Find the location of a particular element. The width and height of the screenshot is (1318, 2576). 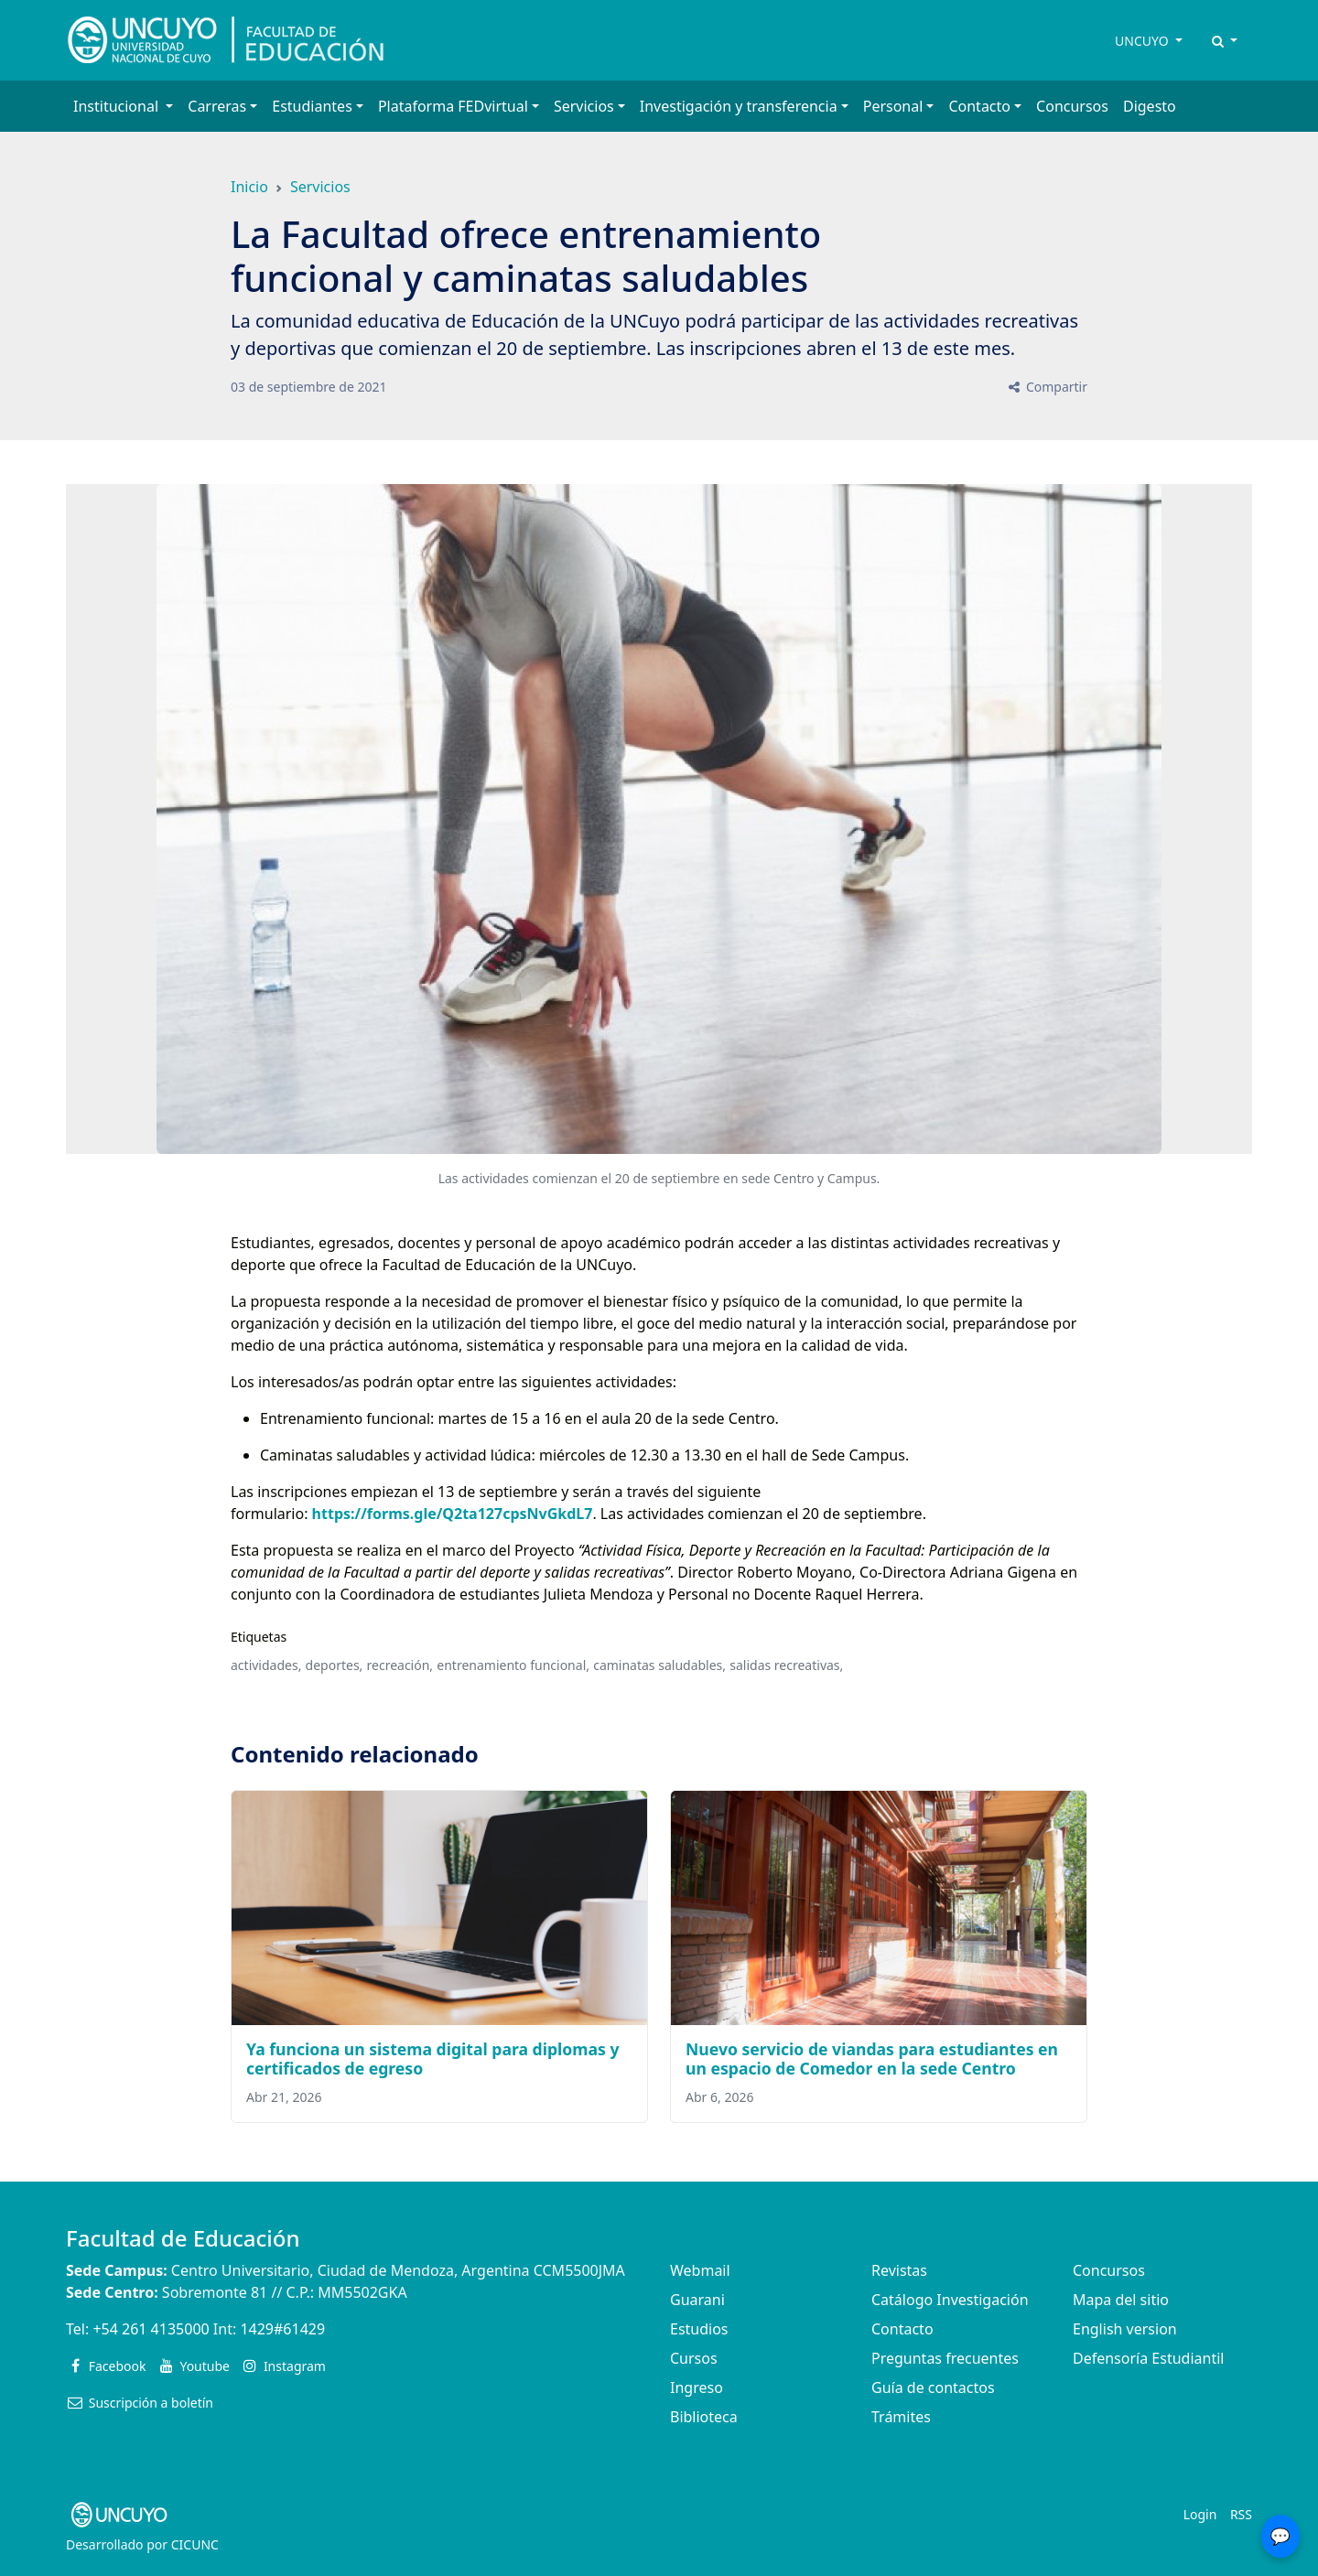

Webmail is located at coordinates (700, 2270).